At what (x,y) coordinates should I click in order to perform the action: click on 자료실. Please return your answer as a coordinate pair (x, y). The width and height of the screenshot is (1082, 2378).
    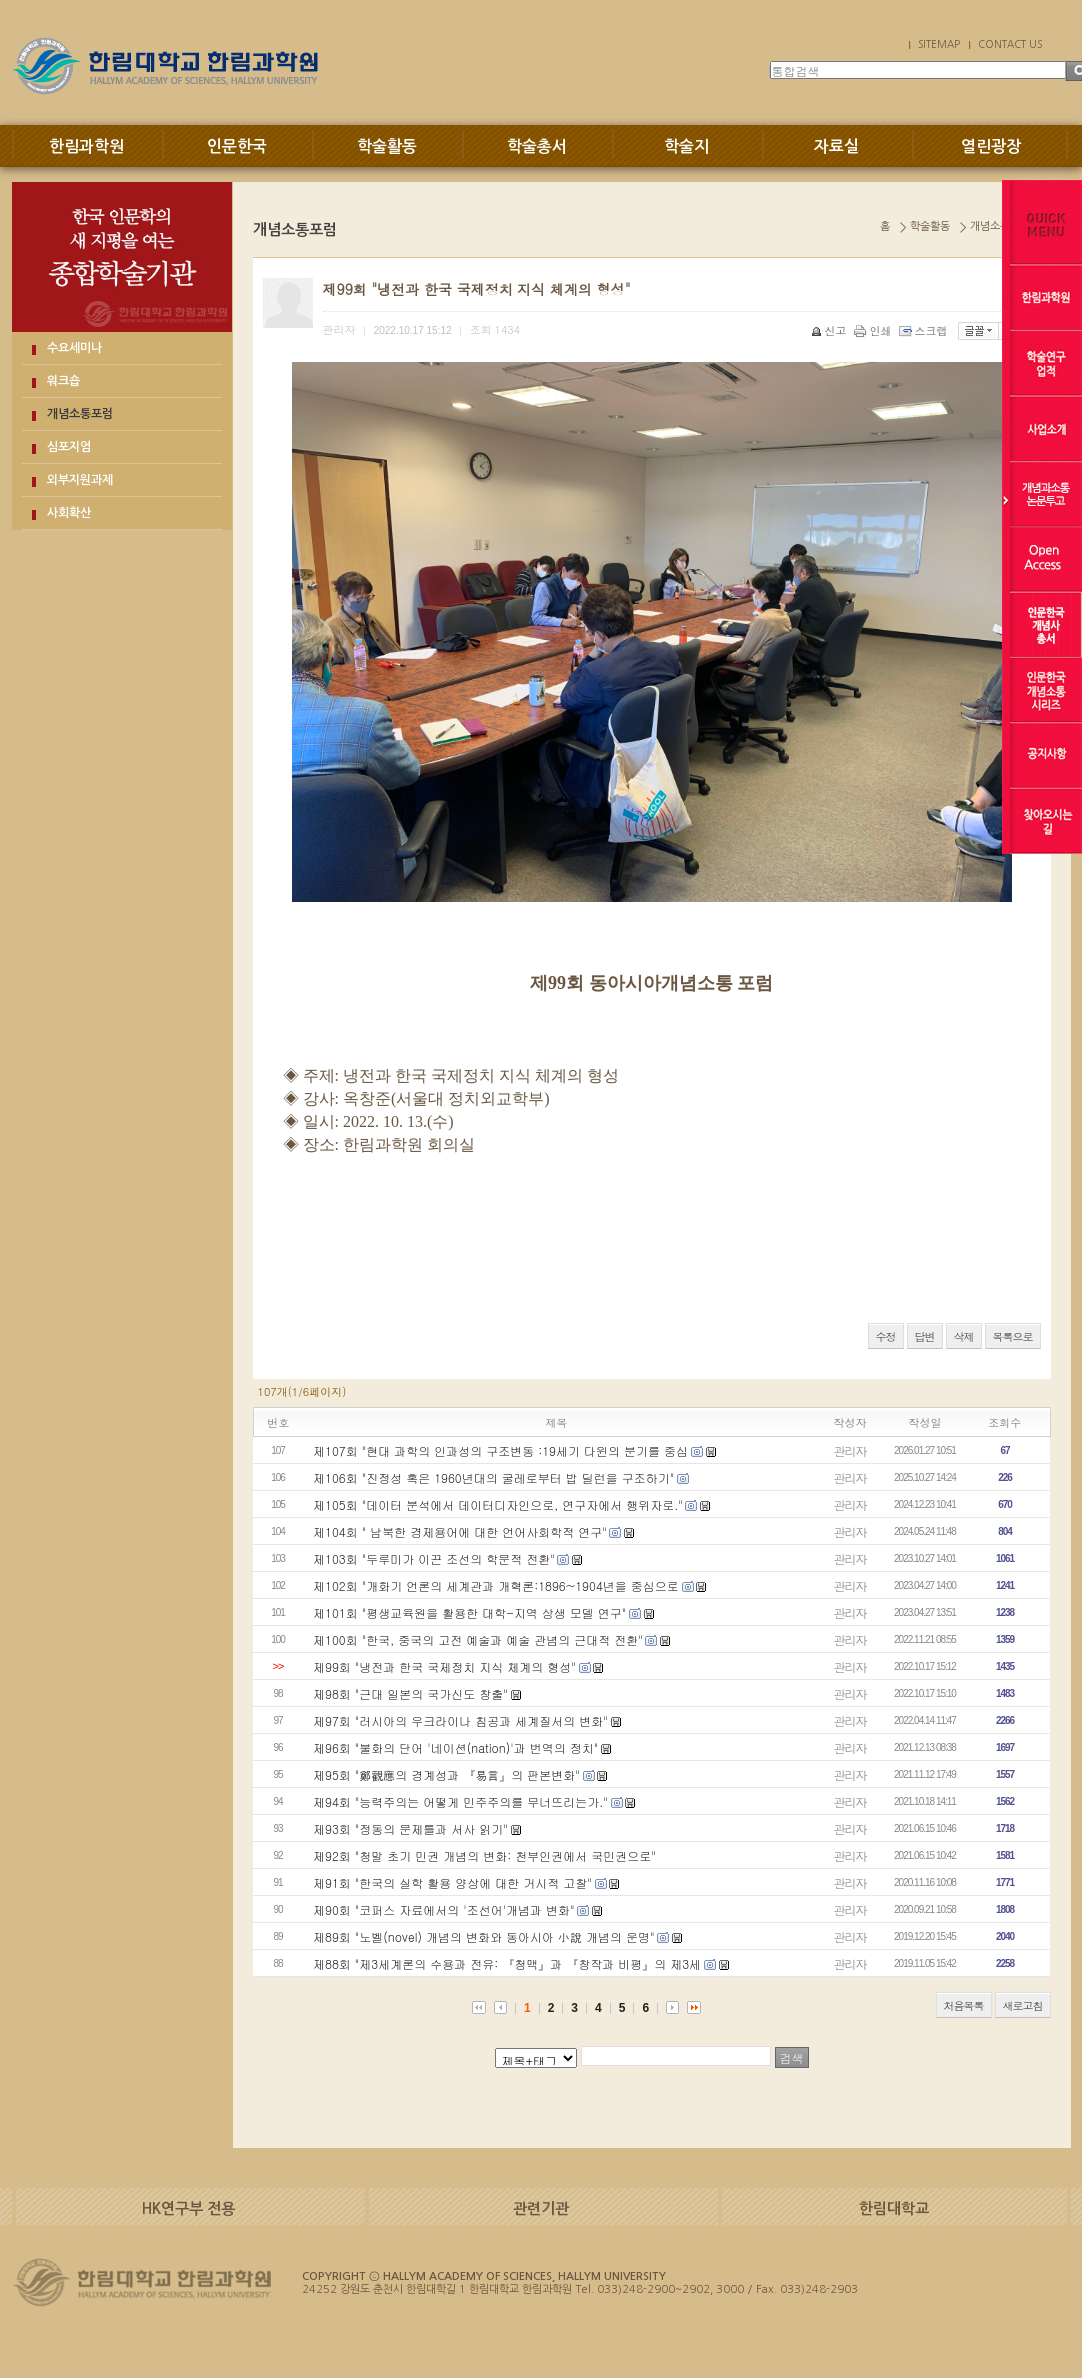
    Looking at the image, I should click on (836, 146).